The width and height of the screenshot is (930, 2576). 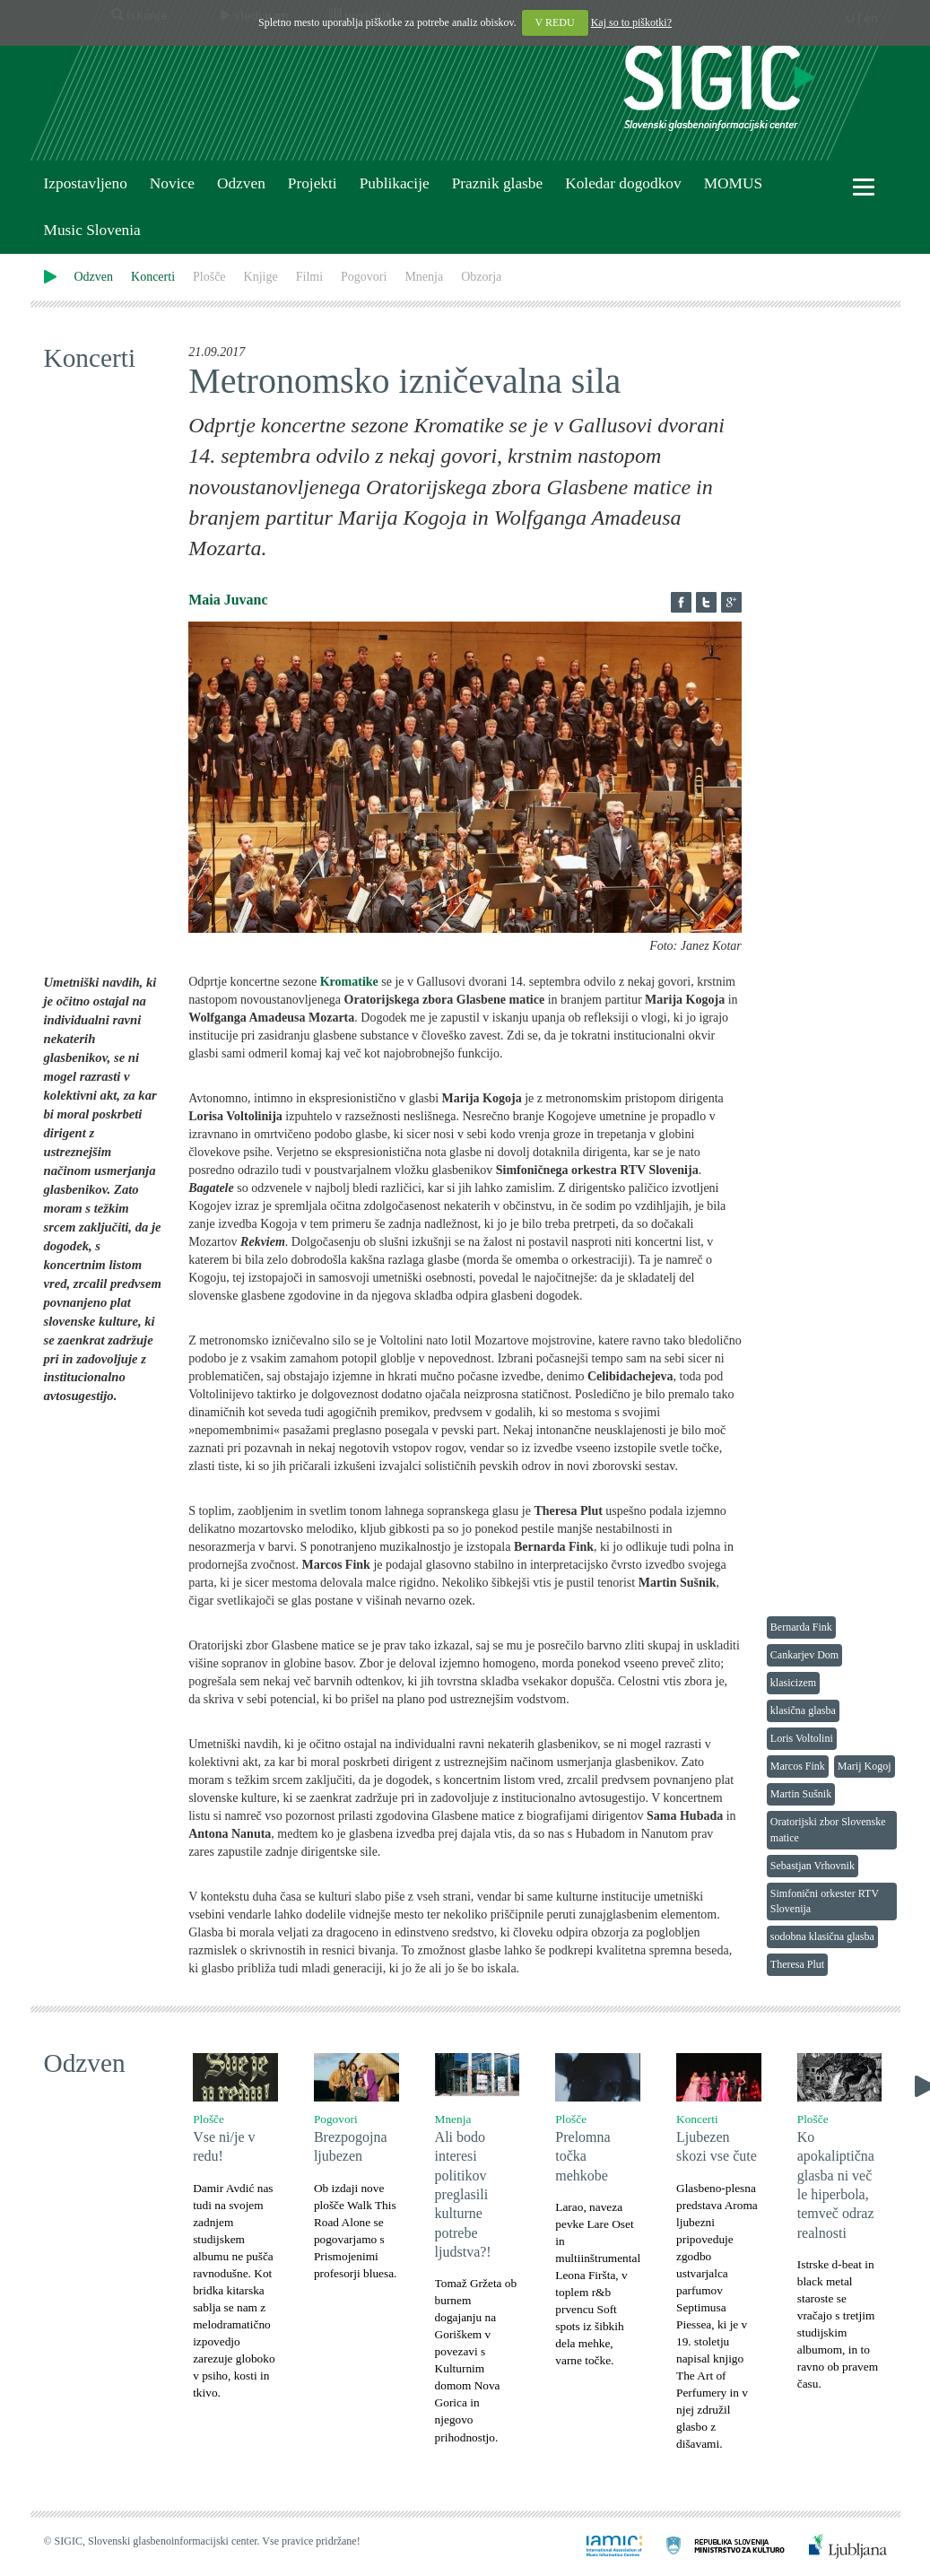 What do you see at coordinates (497, 183) in the screenshot?
I see `Praznik glasbe` at bounding box center [497, 183].